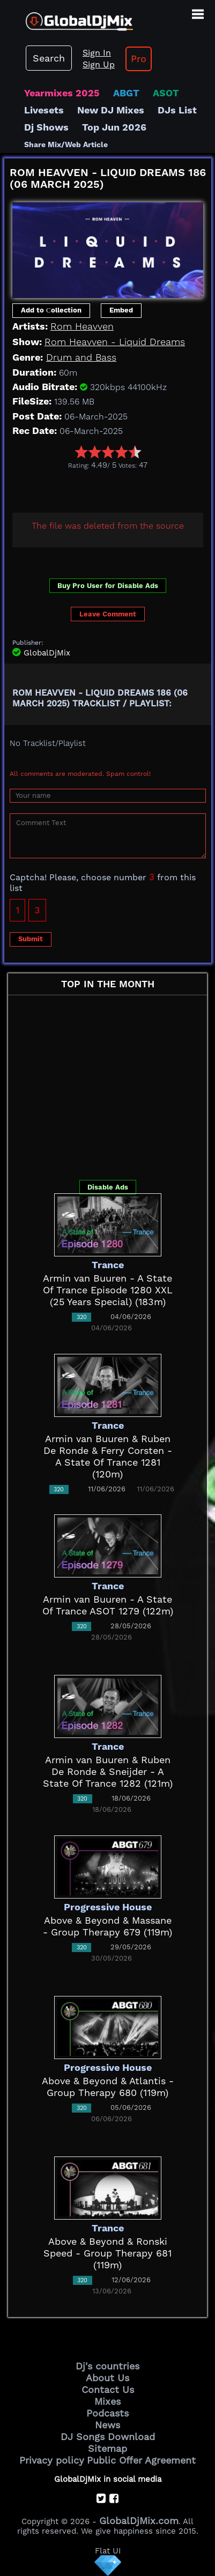  Describe the element at coordinates (107, 2389) in the screenshot. I see `Contact Us` at that location.